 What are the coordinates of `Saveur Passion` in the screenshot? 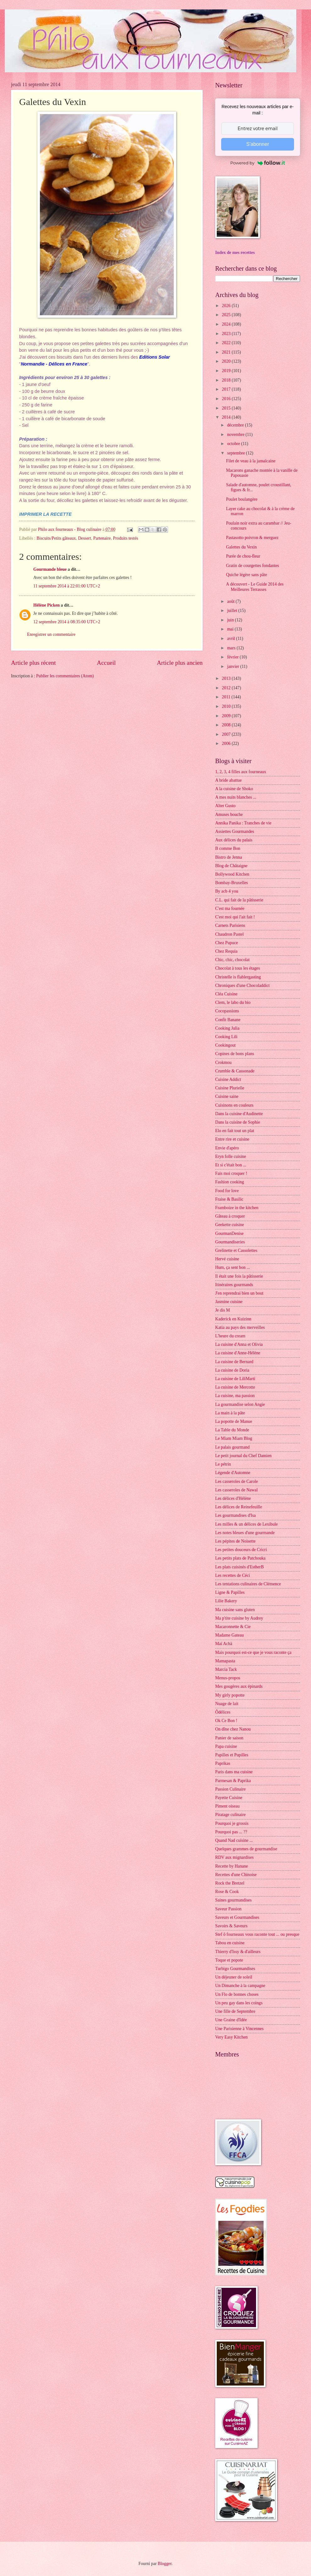 It's located at (228, 1909).